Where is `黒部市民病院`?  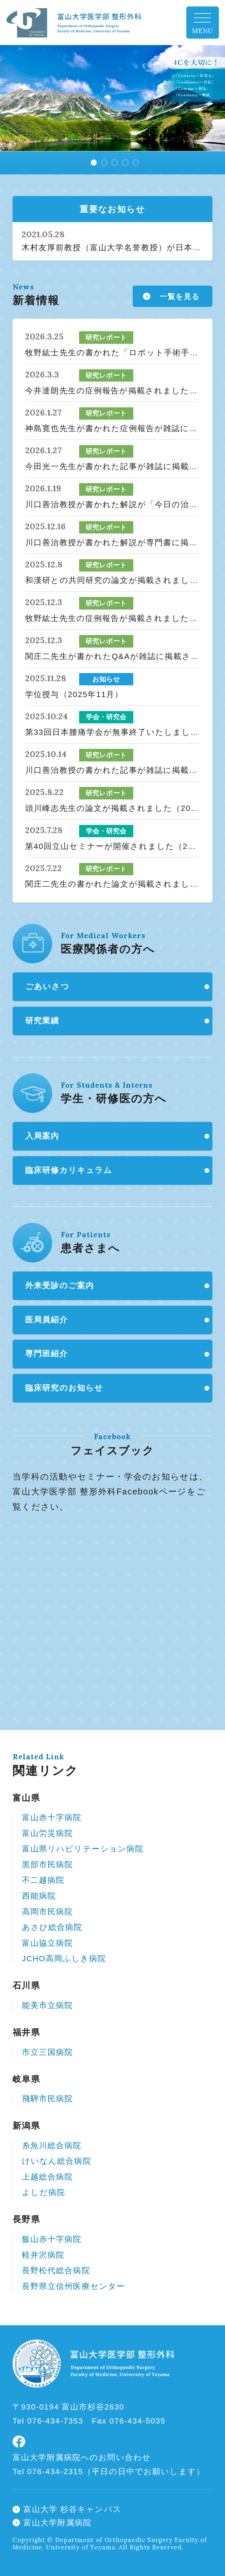
黒部市民病院 is located at coordinates (47, 1864).